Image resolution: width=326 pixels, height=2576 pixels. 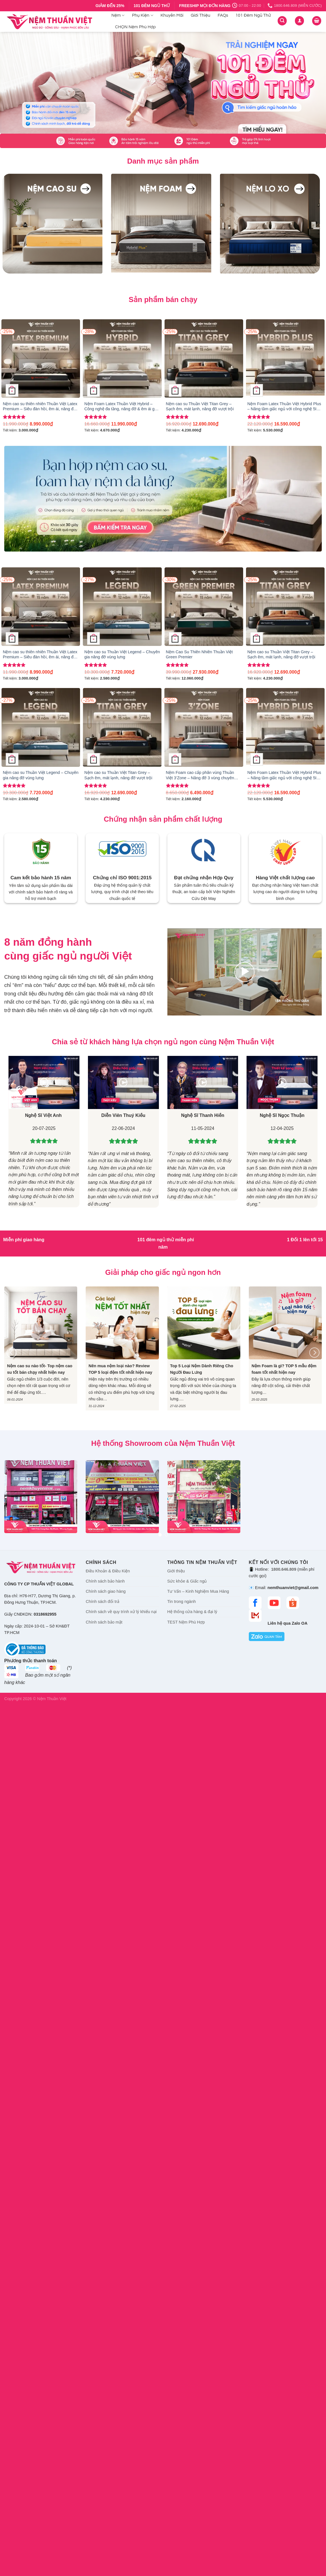 I want to click on Giới Thiệu, so click(x=200, y=15).